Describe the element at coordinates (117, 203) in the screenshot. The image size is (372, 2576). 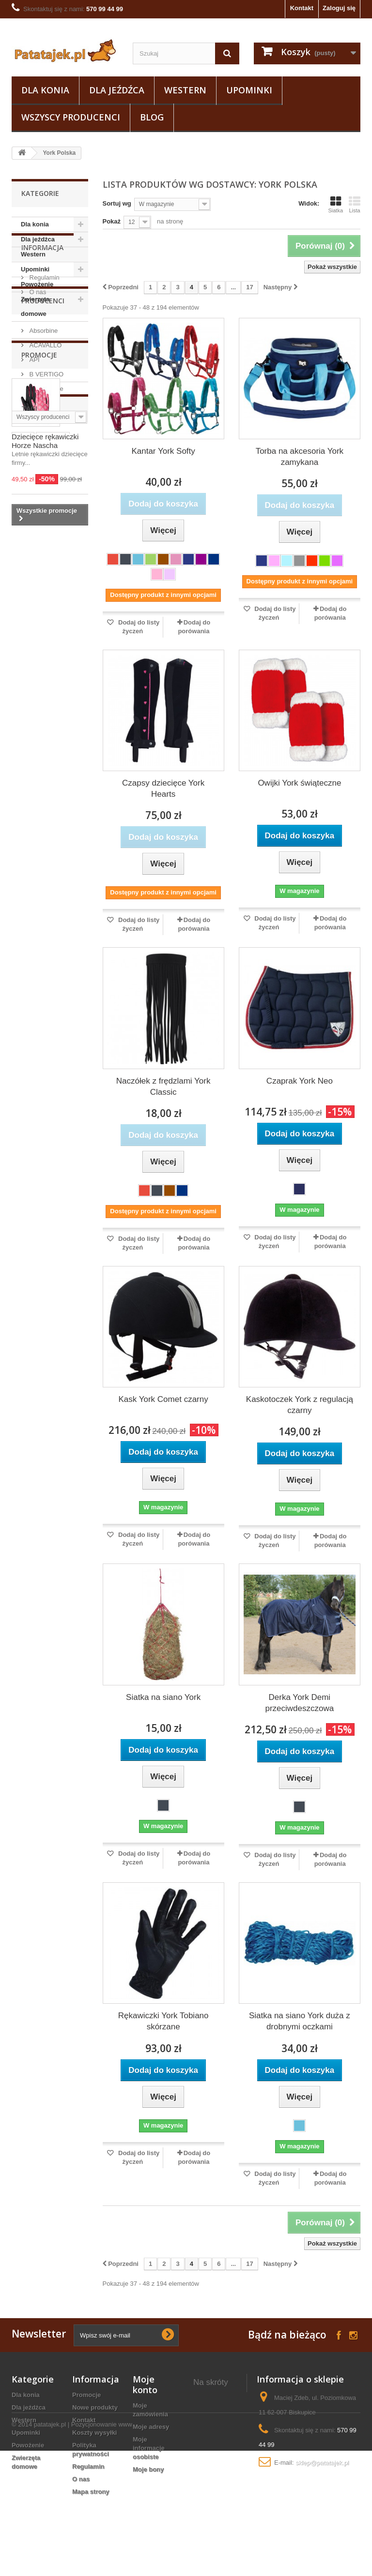
I see `Sortuj wg` at that location.